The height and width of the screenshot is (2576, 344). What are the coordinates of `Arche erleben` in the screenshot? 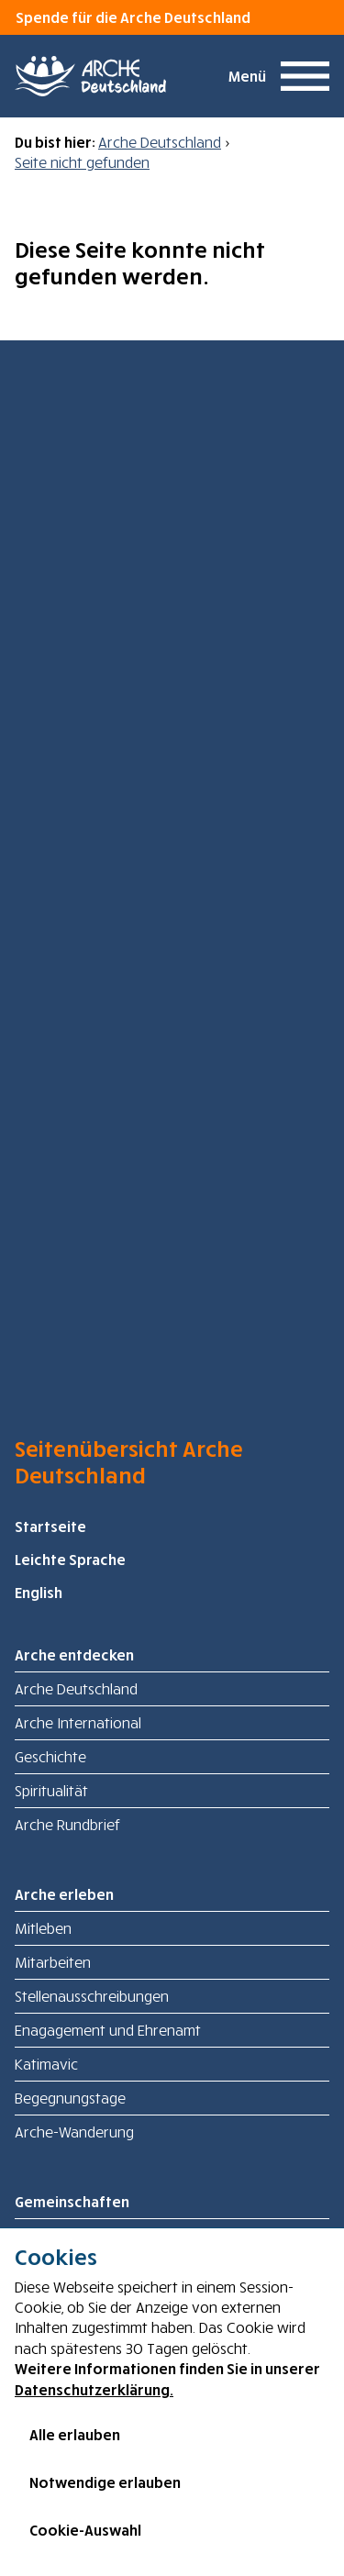 It's located at (64, 1894).